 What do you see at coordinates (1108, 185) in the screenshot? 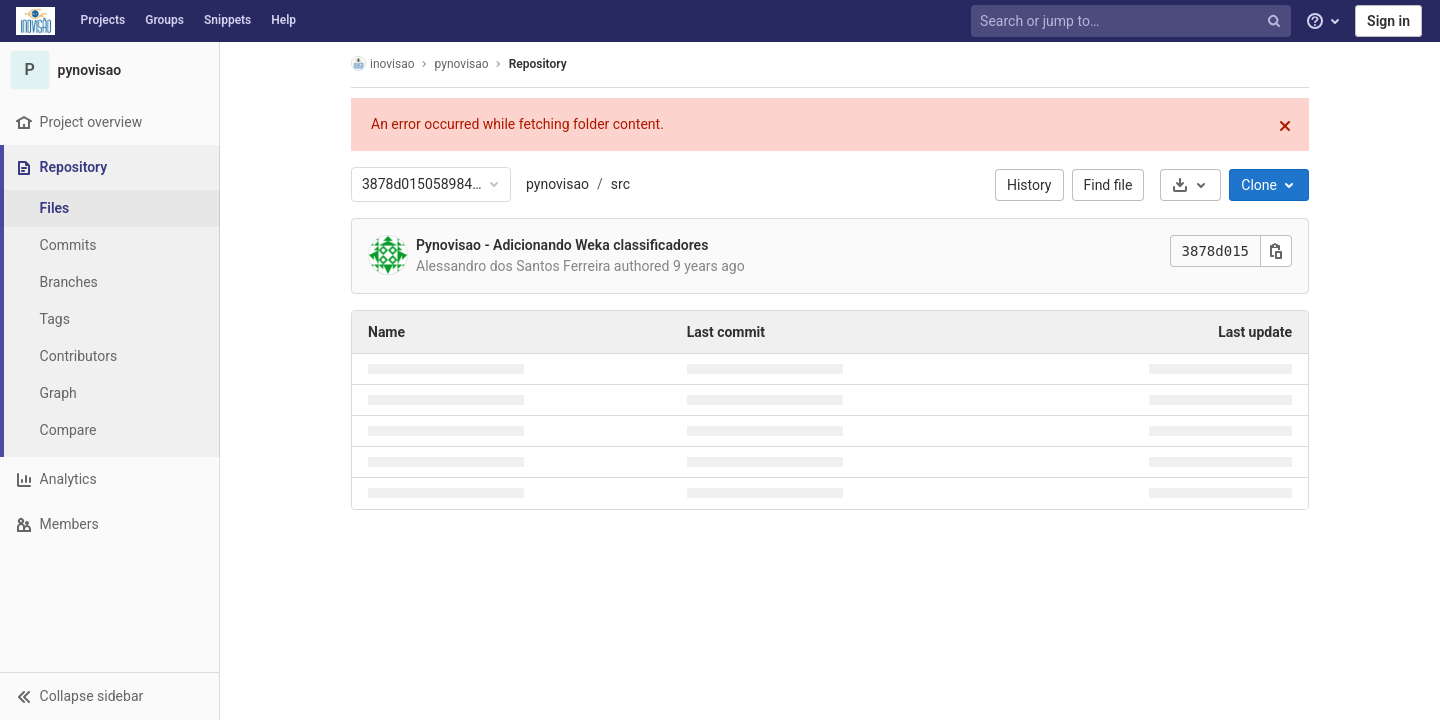
I see `Find file` at bounding box center [1108, 185].